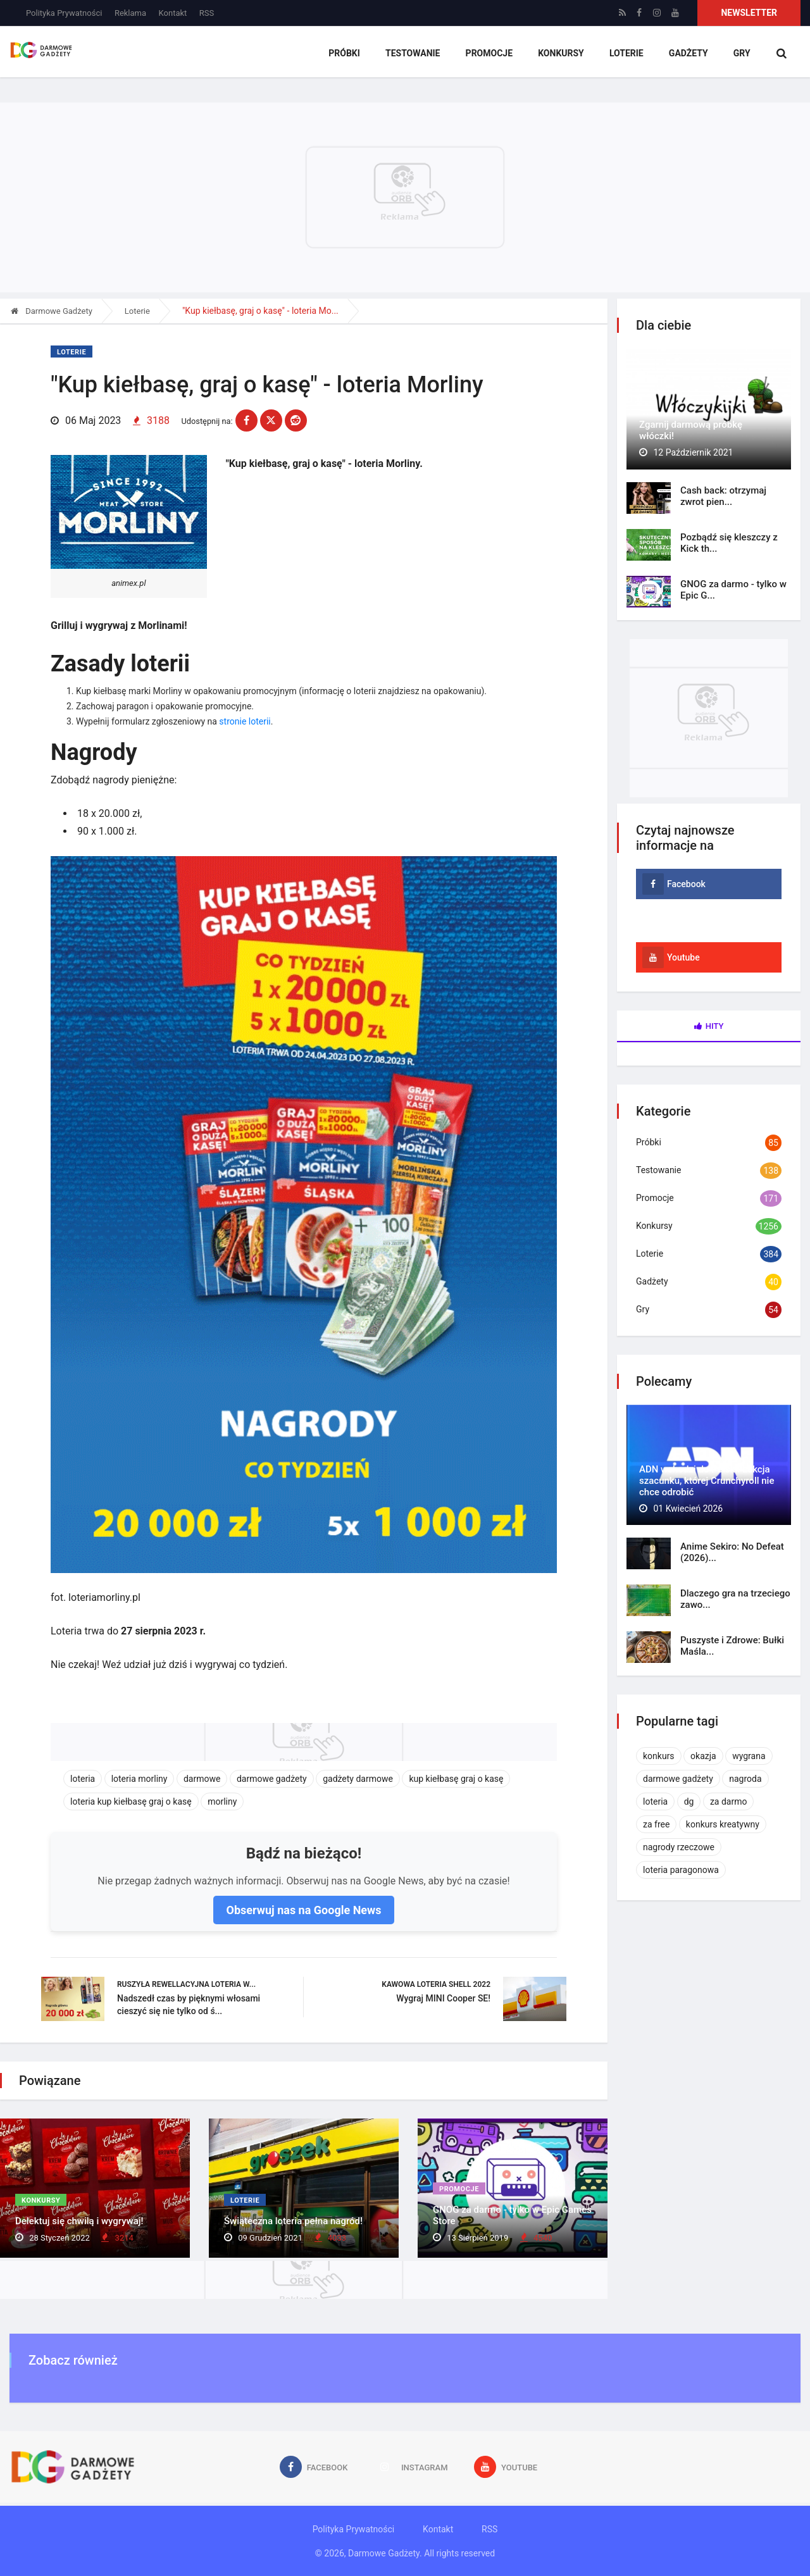 This screenshot has height=2576, width=810. I want to click on okazja, so click(703, 1756).